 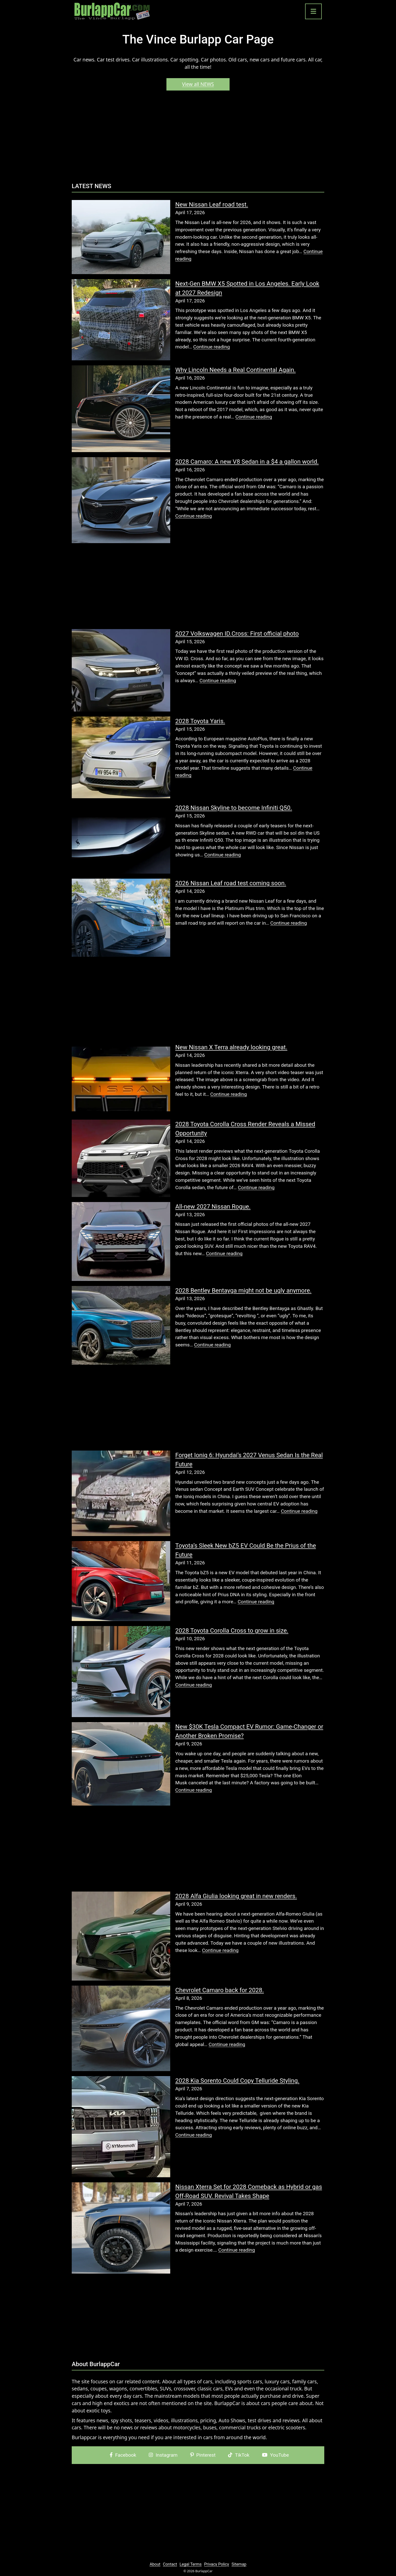 What do you see at coordinates (198, 84) in the screenshot?
I see `View all NEWS` at bounding box center [198, 84].